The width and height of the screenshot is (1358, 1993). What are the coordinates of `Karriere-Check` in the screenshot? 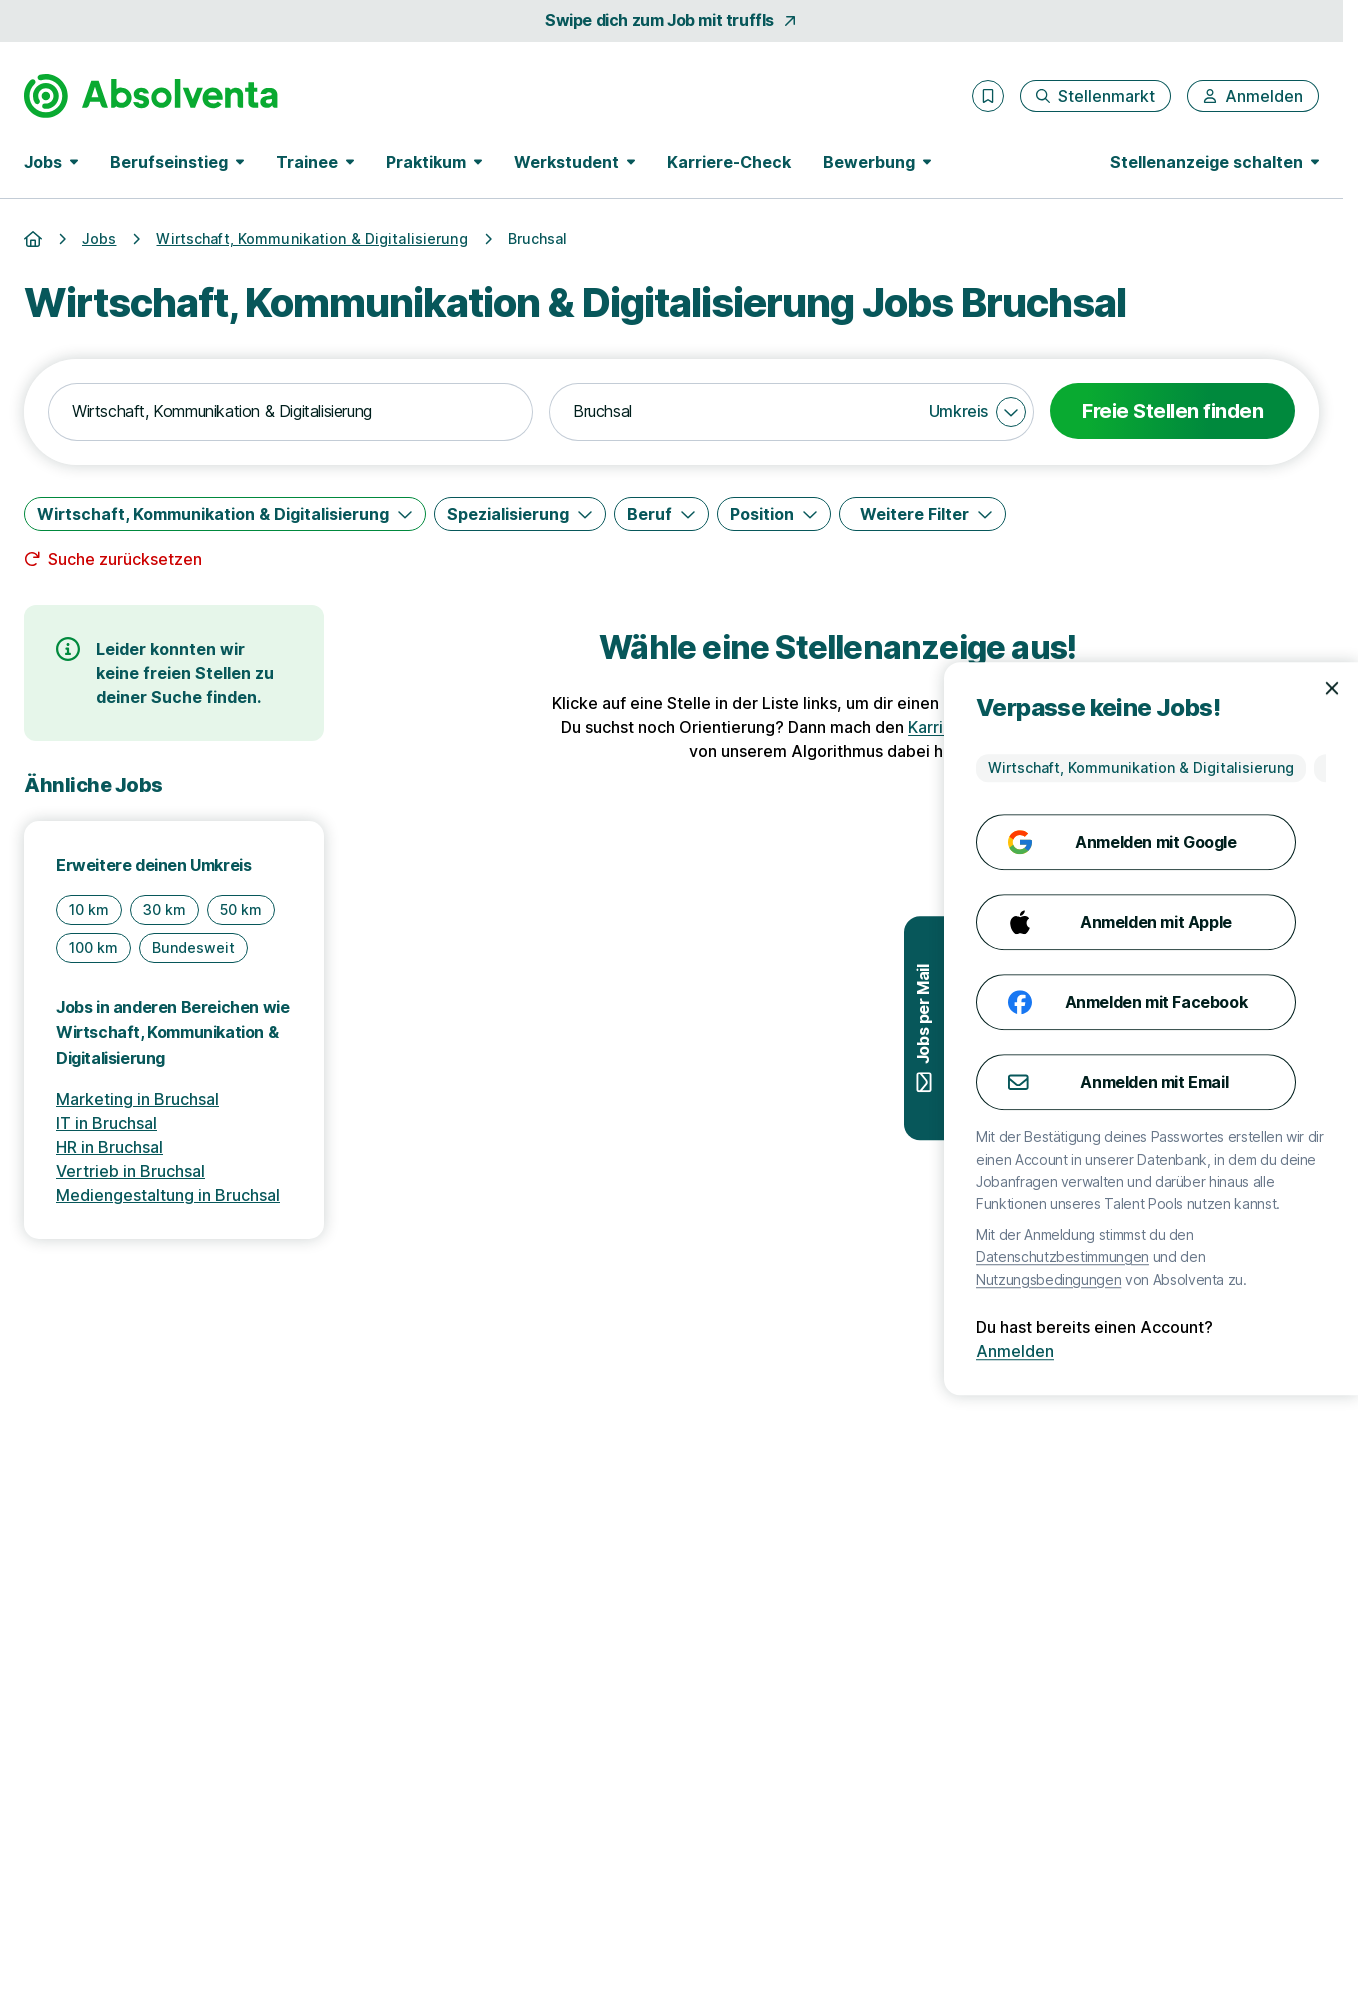 It's located at (729, 162).